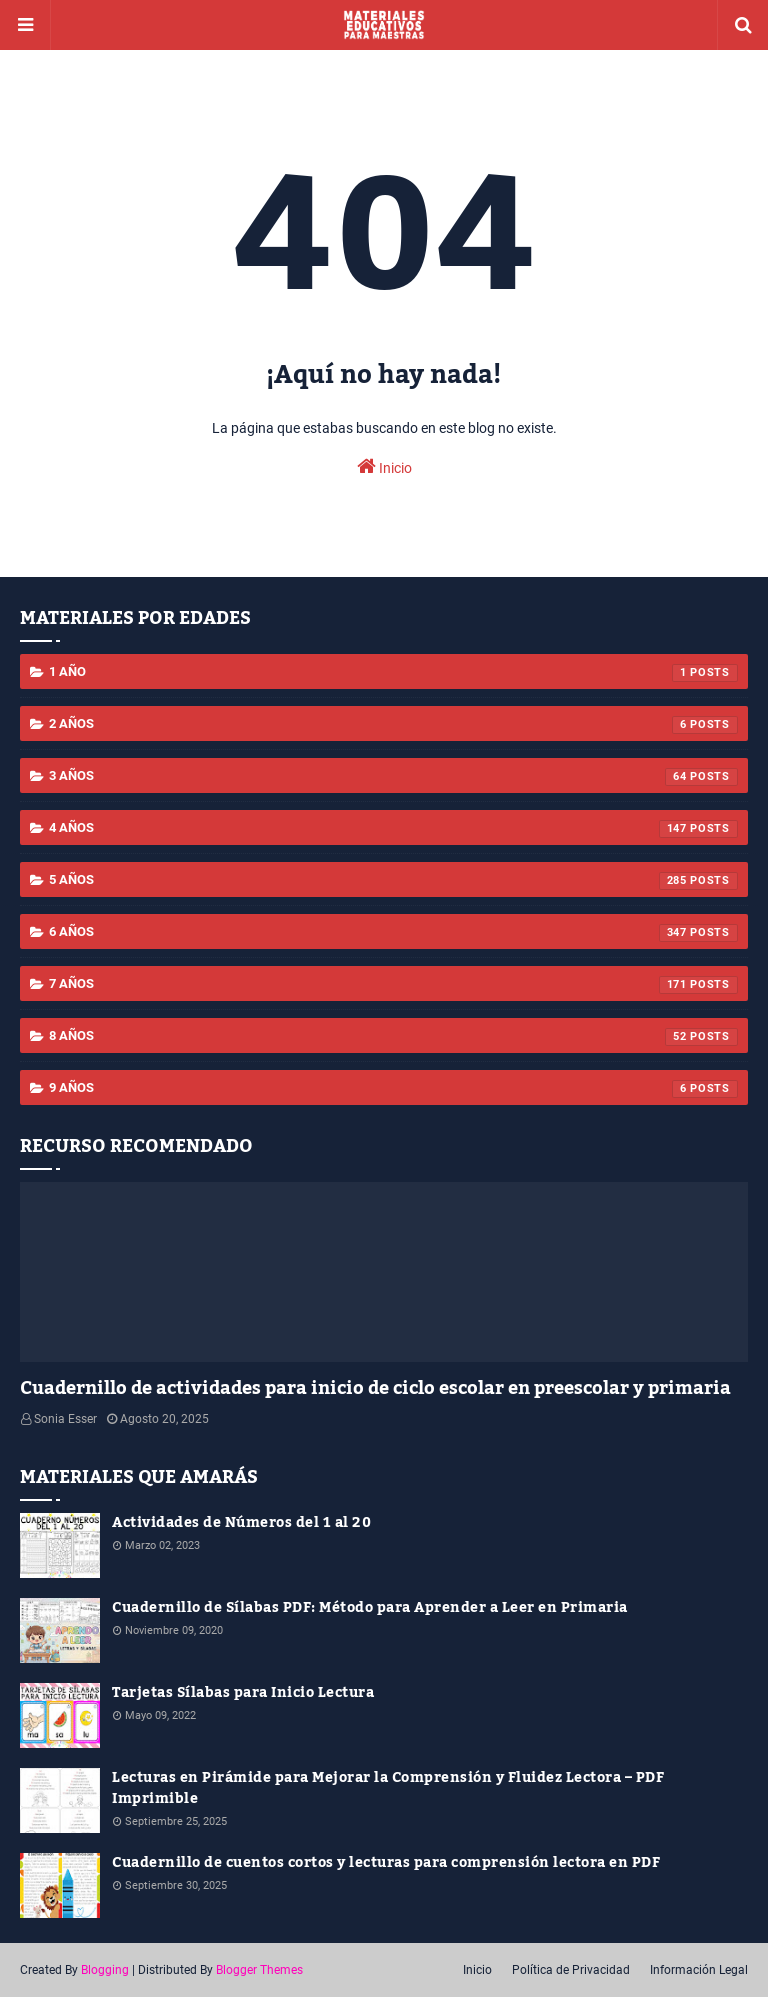 Image resolution: width=768 pixels, height=1997 pixels. I want to click on Cuadernillo de Sílabas PDF: Método para Aprender a Leer en Primaria, so click(370, 1608).